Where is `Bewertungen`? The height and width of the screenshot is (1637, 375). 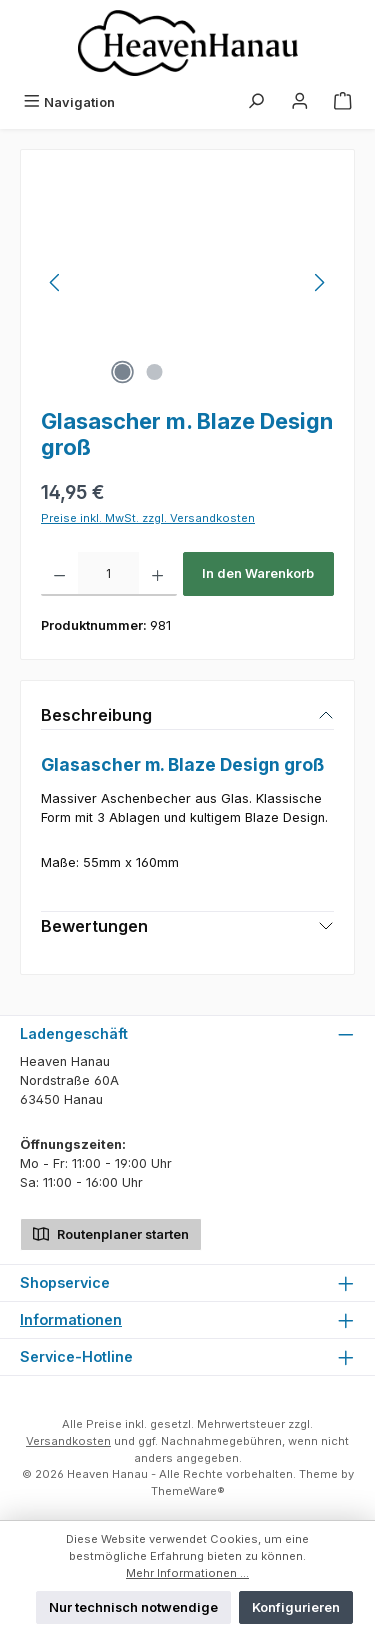 Bewertungen is located at coordinates (94, 926).